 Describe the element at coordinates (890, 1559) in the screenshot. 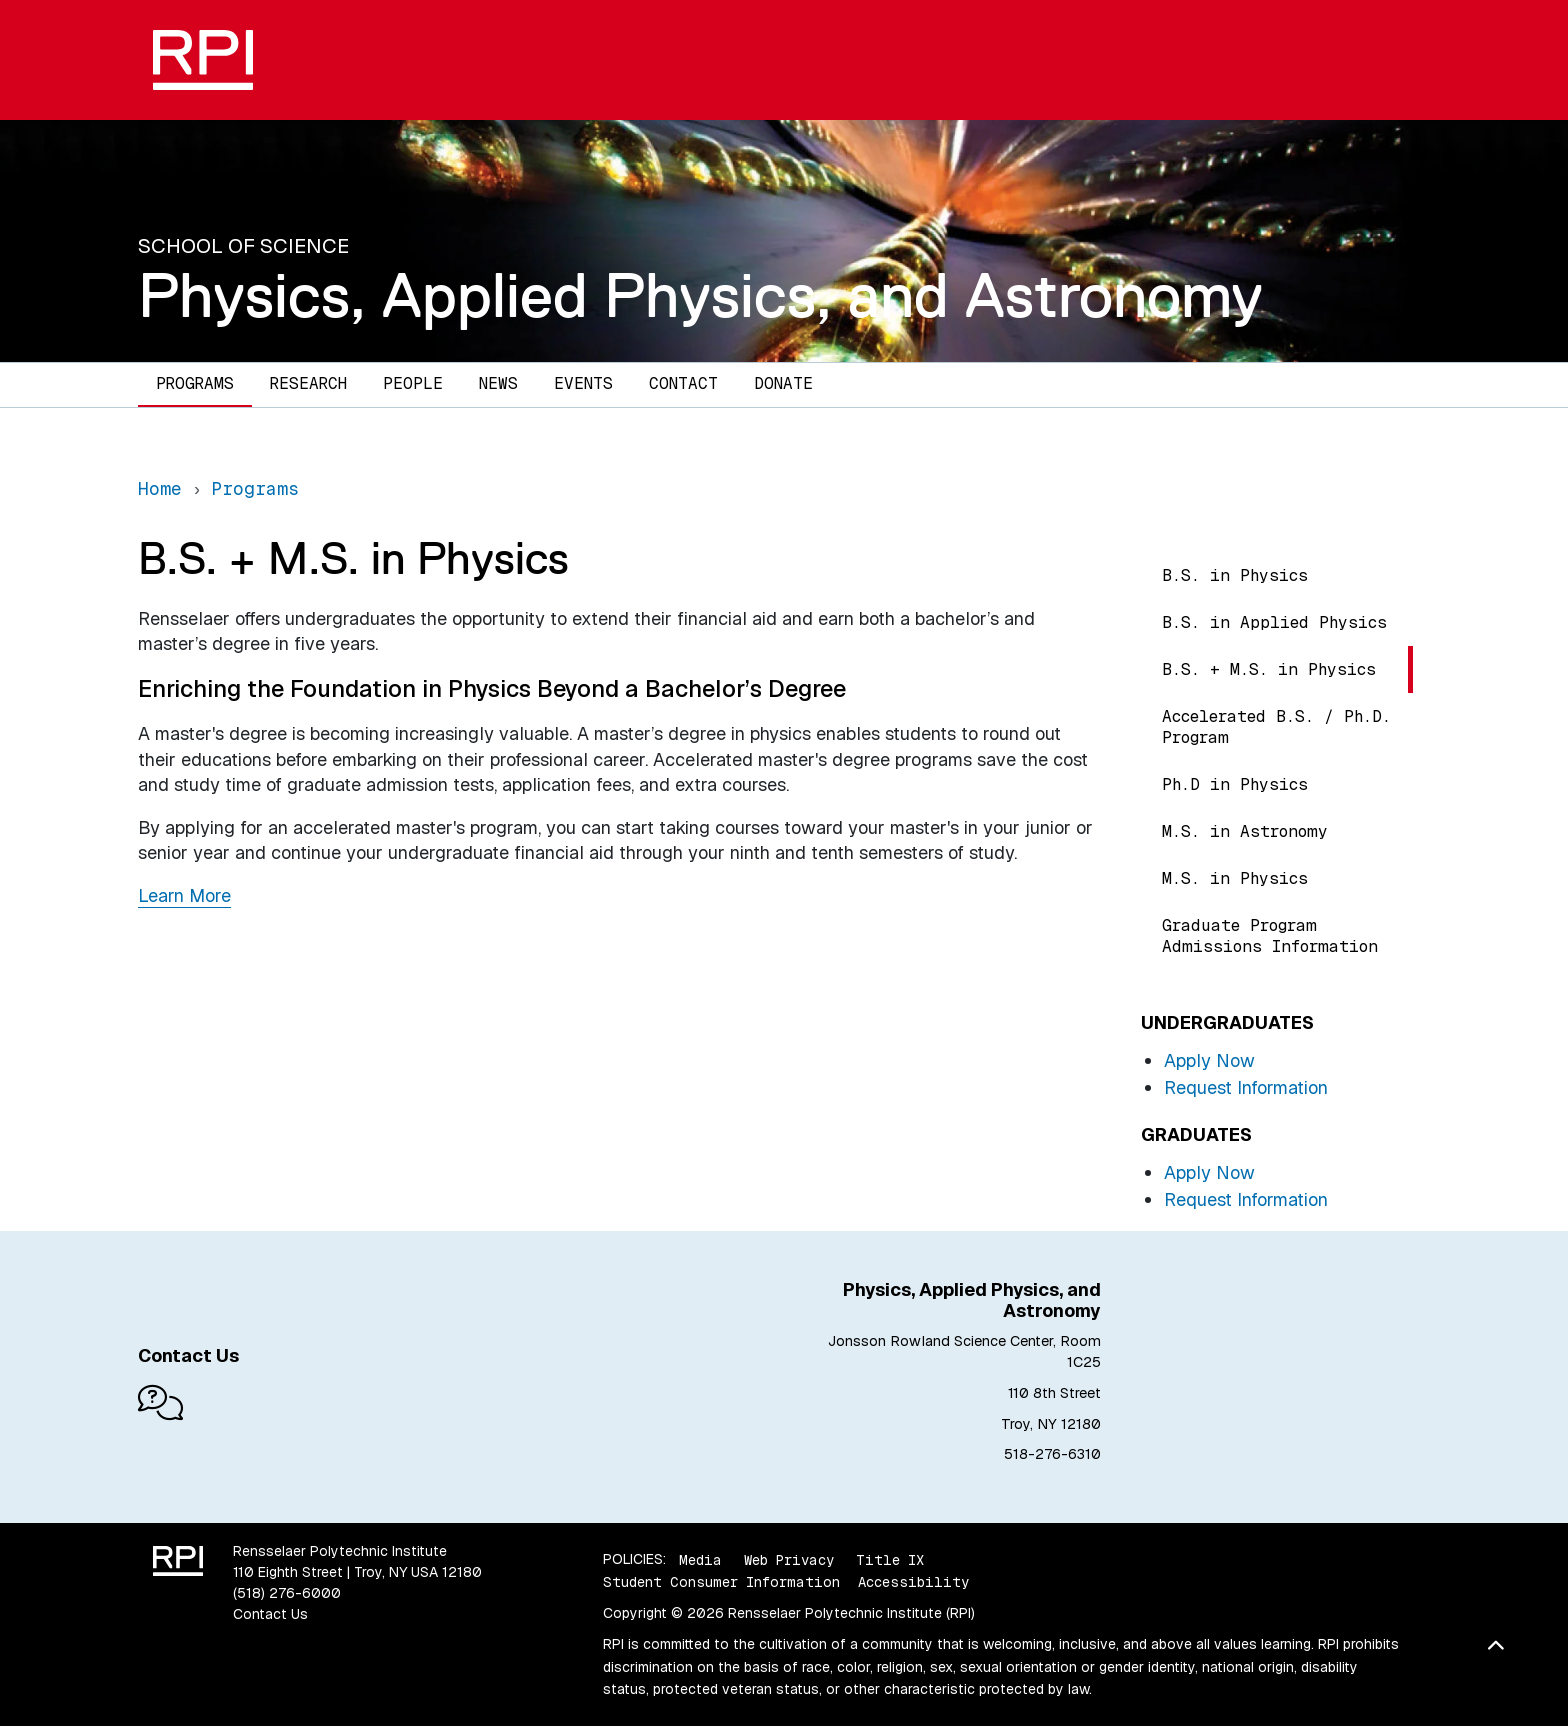

I see `Title IX` at that location.